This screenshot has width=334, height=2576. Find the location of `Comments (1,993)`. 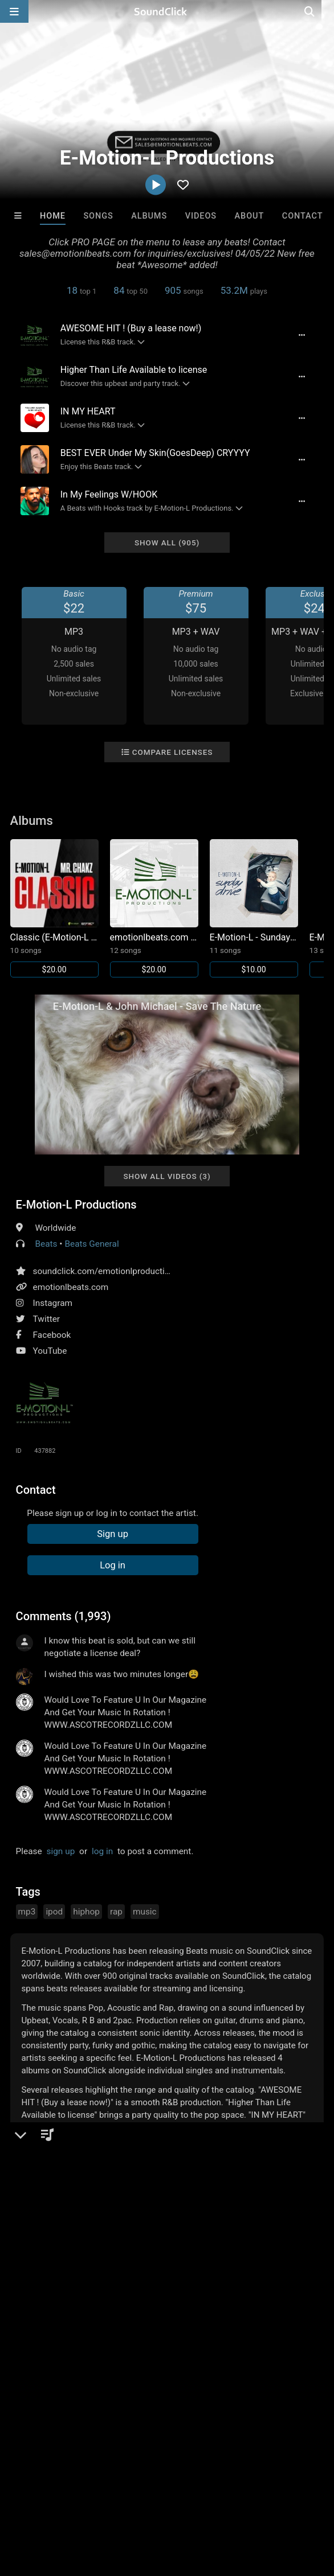

Comments (1,993) is located at coordinates (63, 1616).